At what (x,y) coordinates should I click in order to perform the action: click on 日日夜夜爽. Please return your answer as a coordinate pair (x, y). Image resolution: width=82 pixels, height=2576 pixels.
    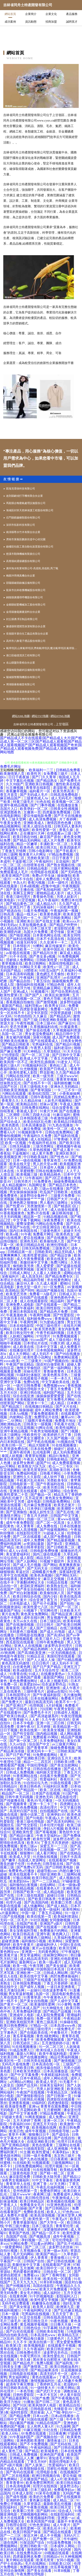
    Looking at the image, I should click on (57, 2433).